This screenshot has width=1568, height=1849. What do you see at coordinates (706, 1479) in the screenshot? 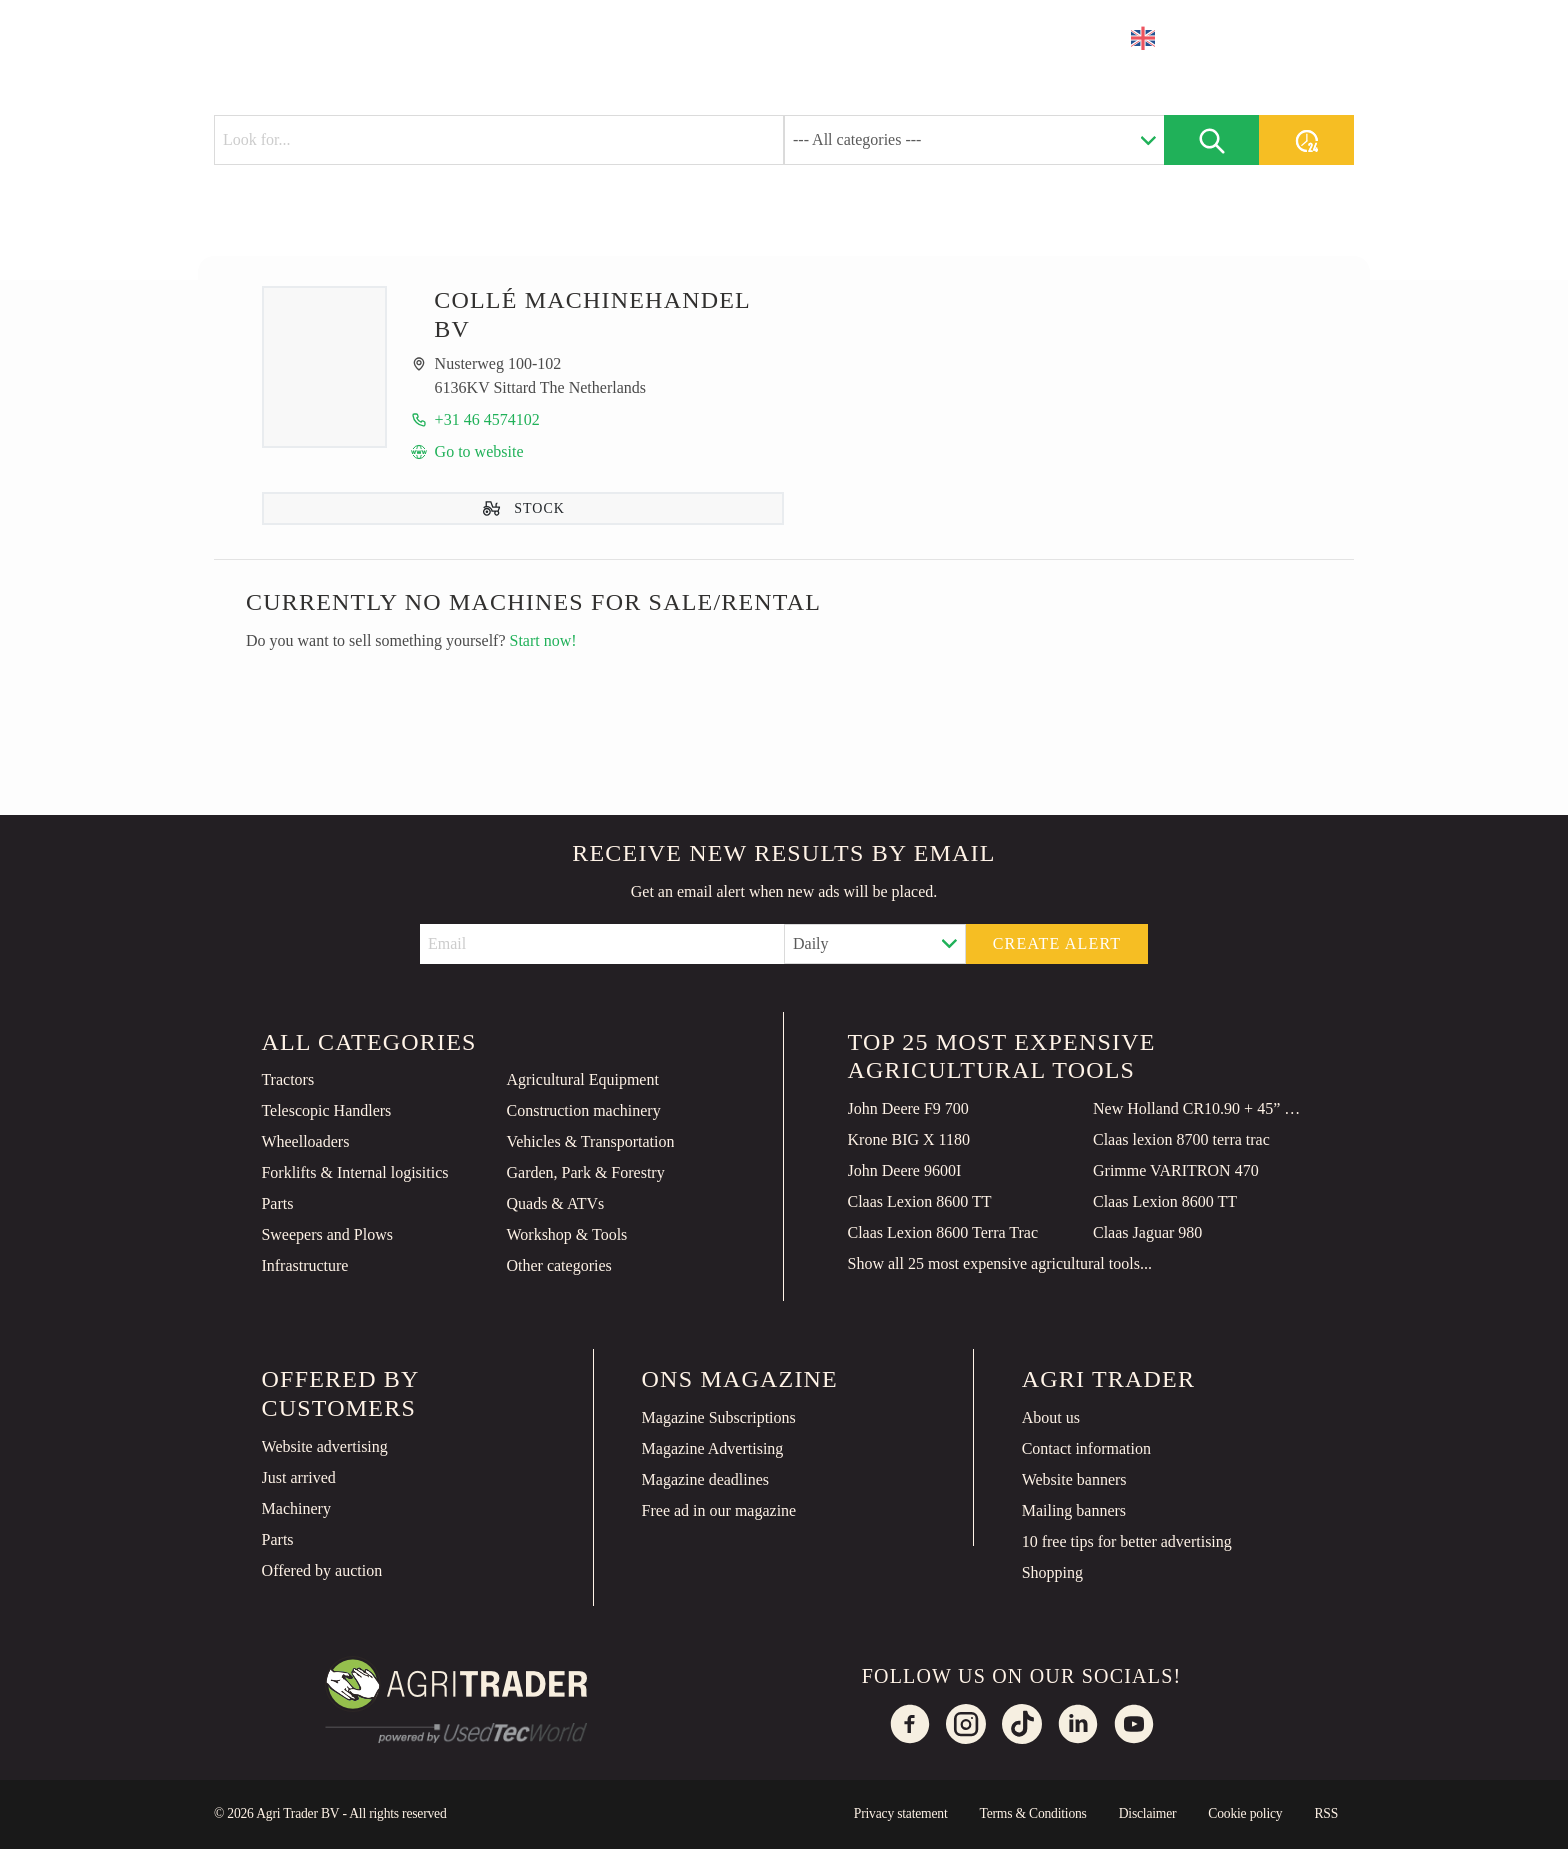
I see `Magazine deadlines` at bounding box center [706, 1479].